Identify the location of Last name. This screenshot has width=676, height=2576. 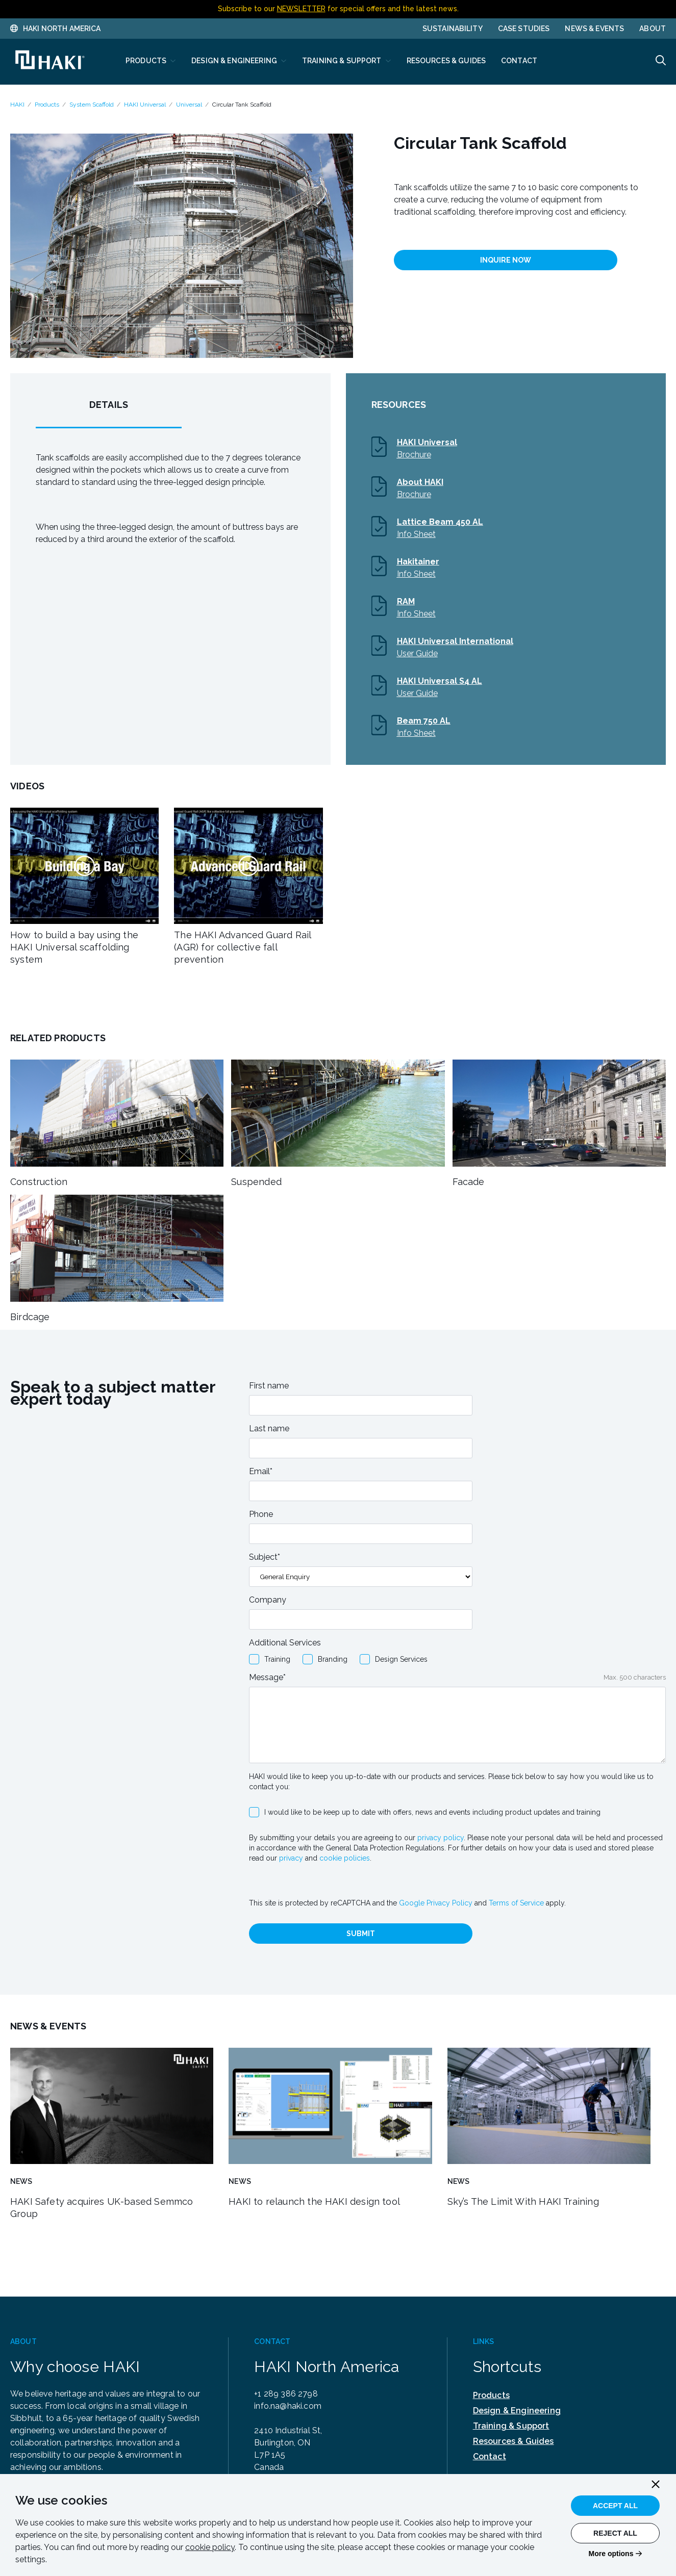
(269, 1428).